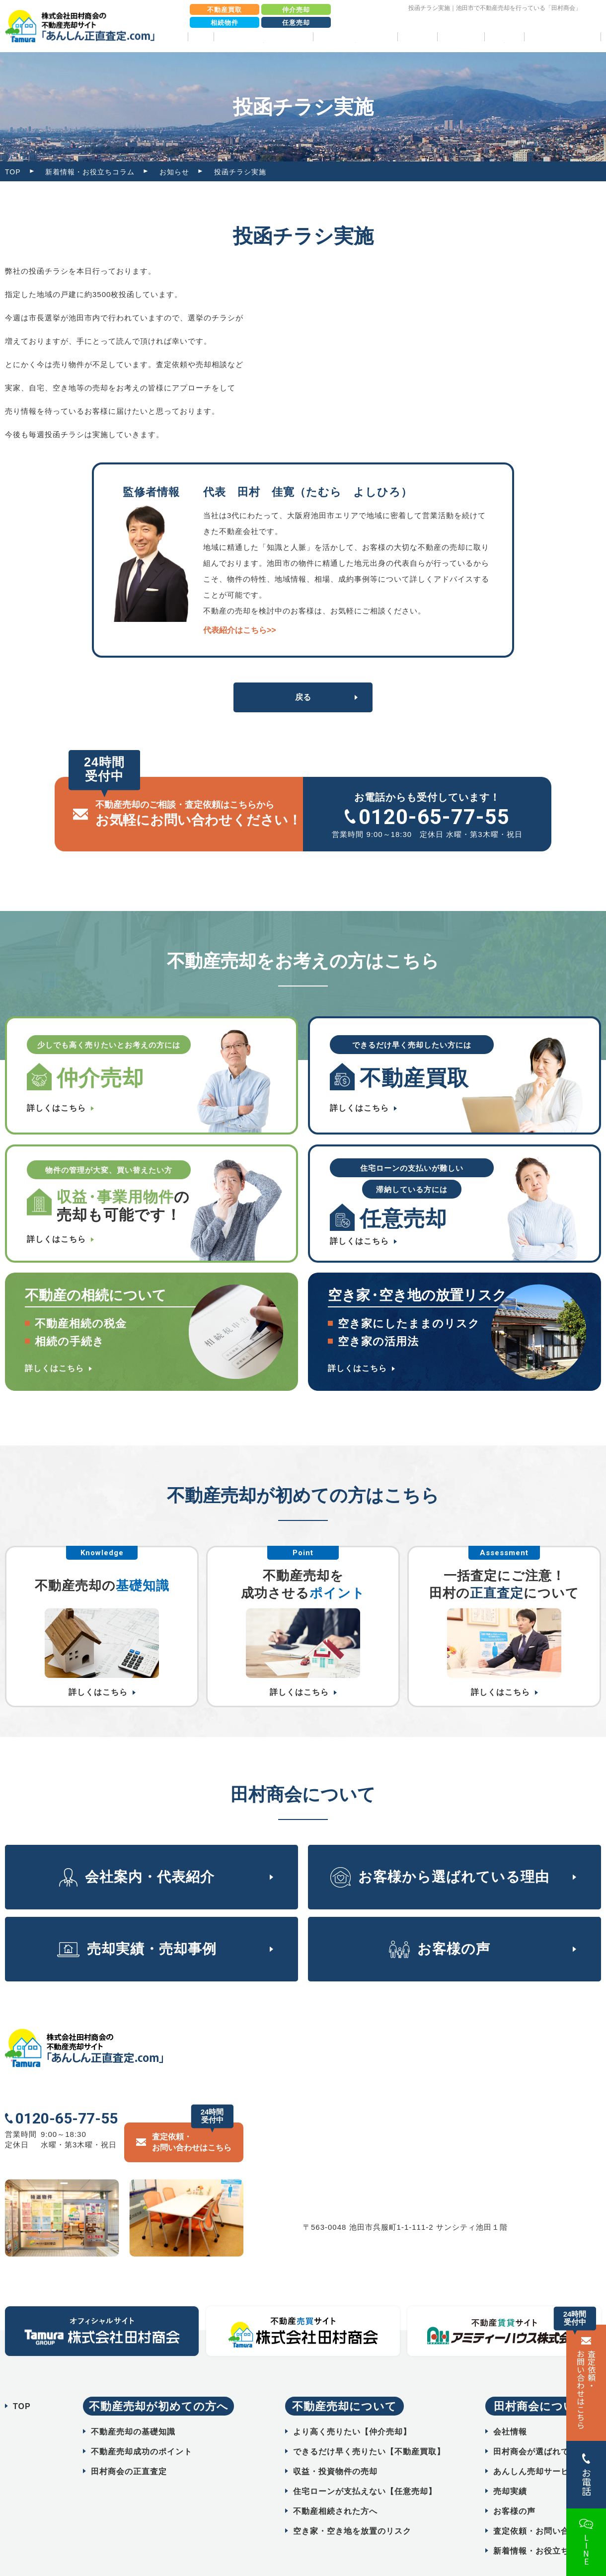  I want to click on 相続物件売却パック, so click(562, 37).